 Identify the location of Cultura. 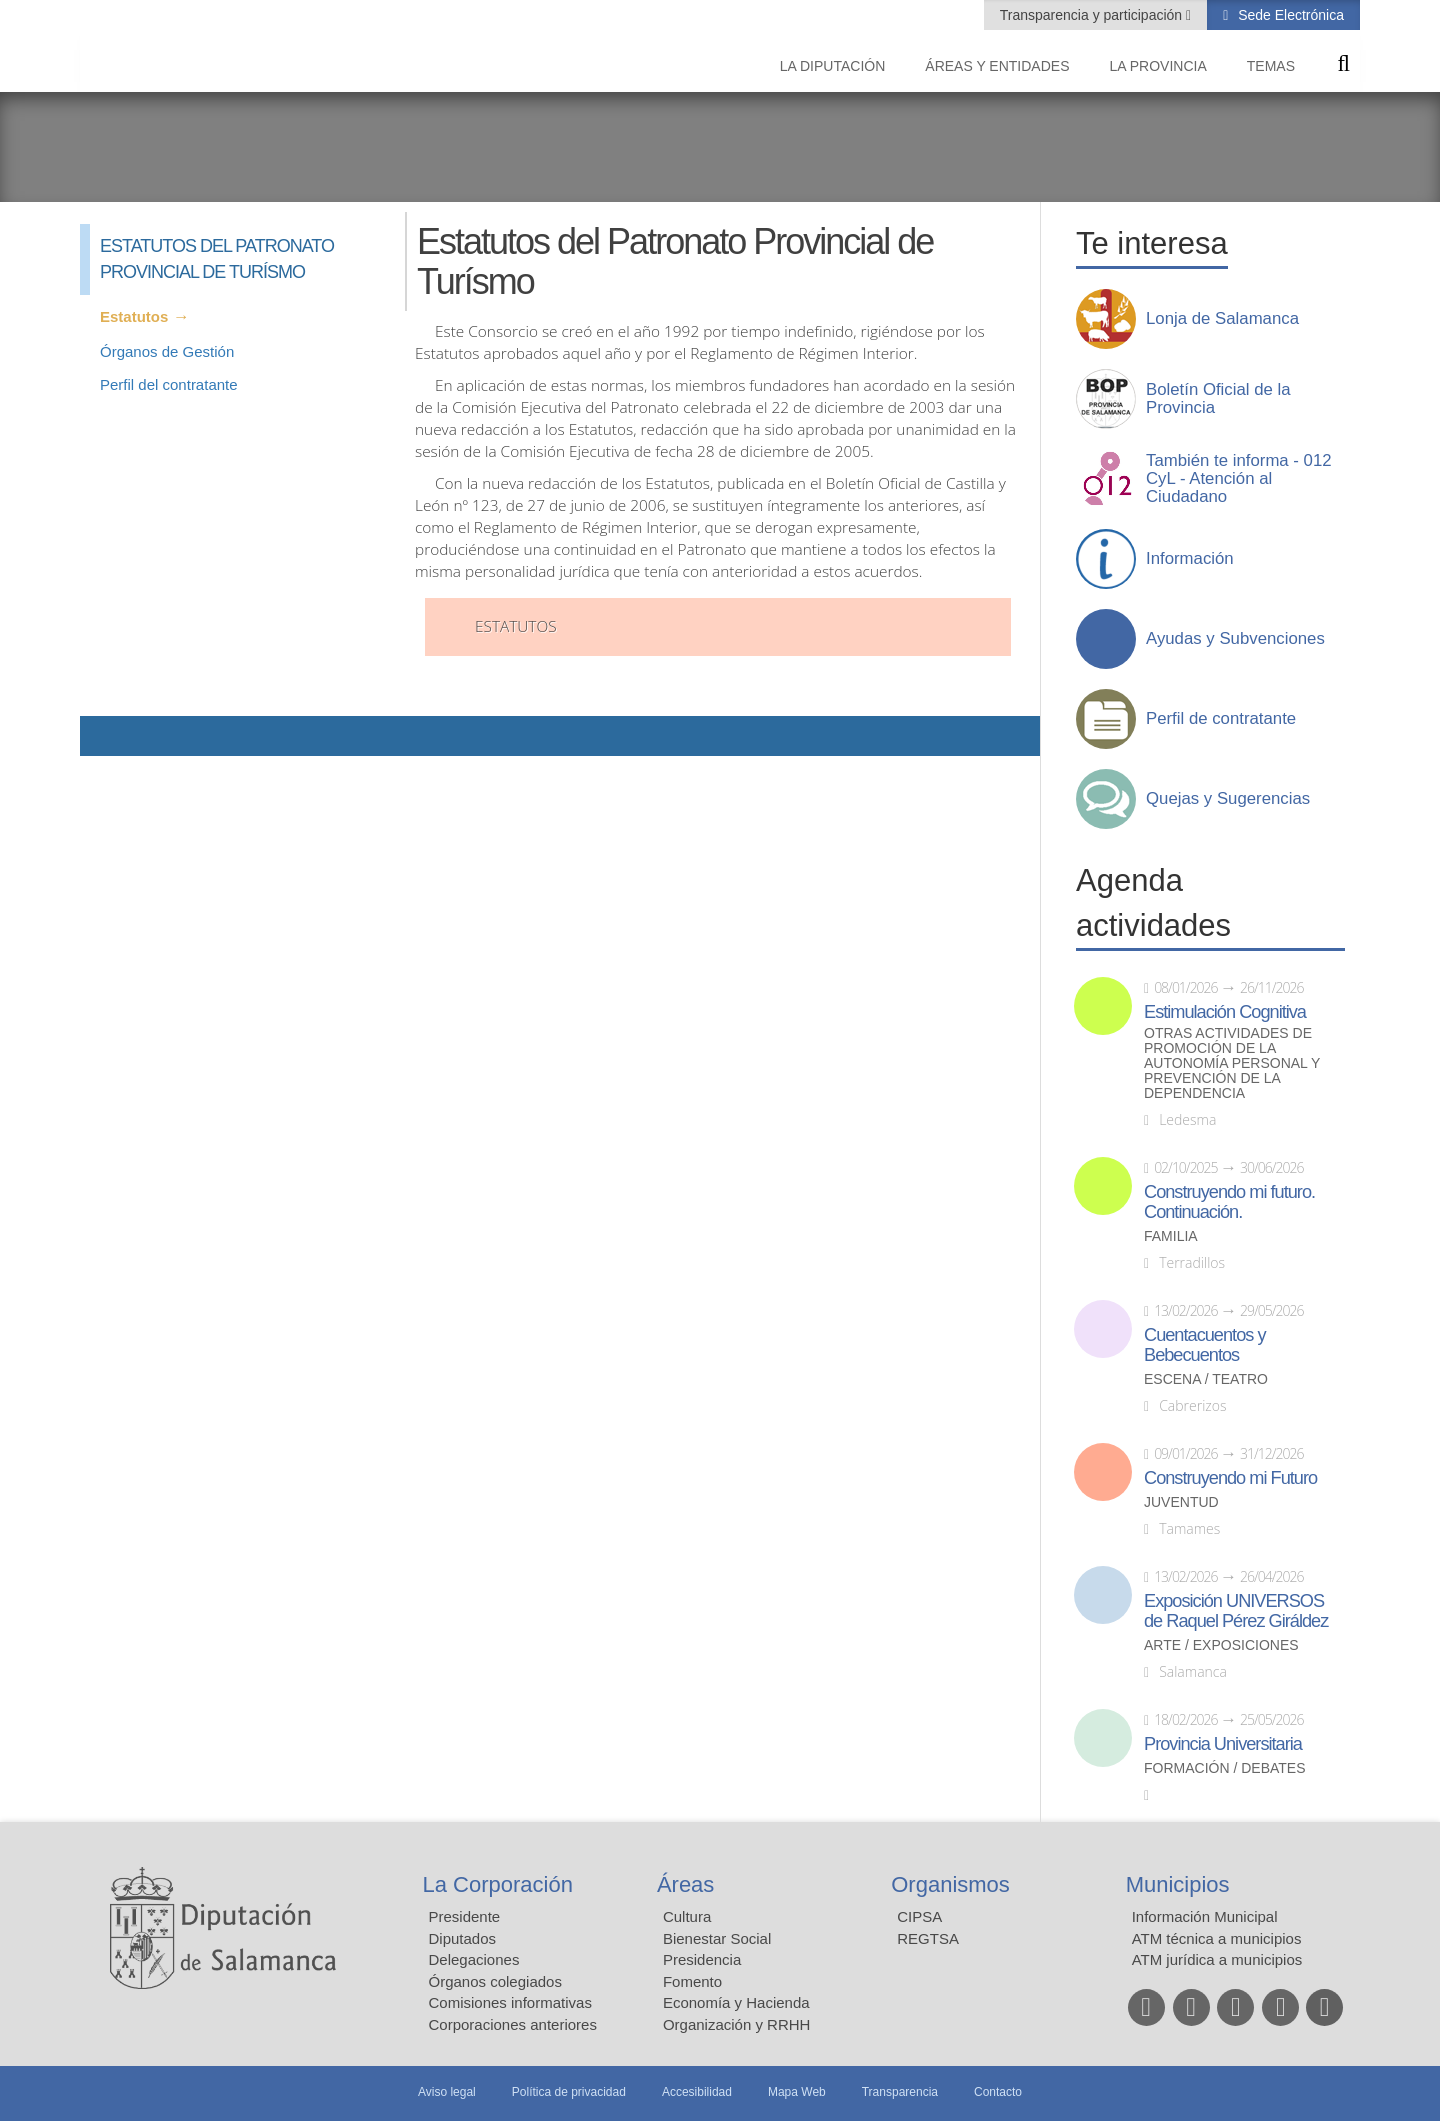
(687, 1916).